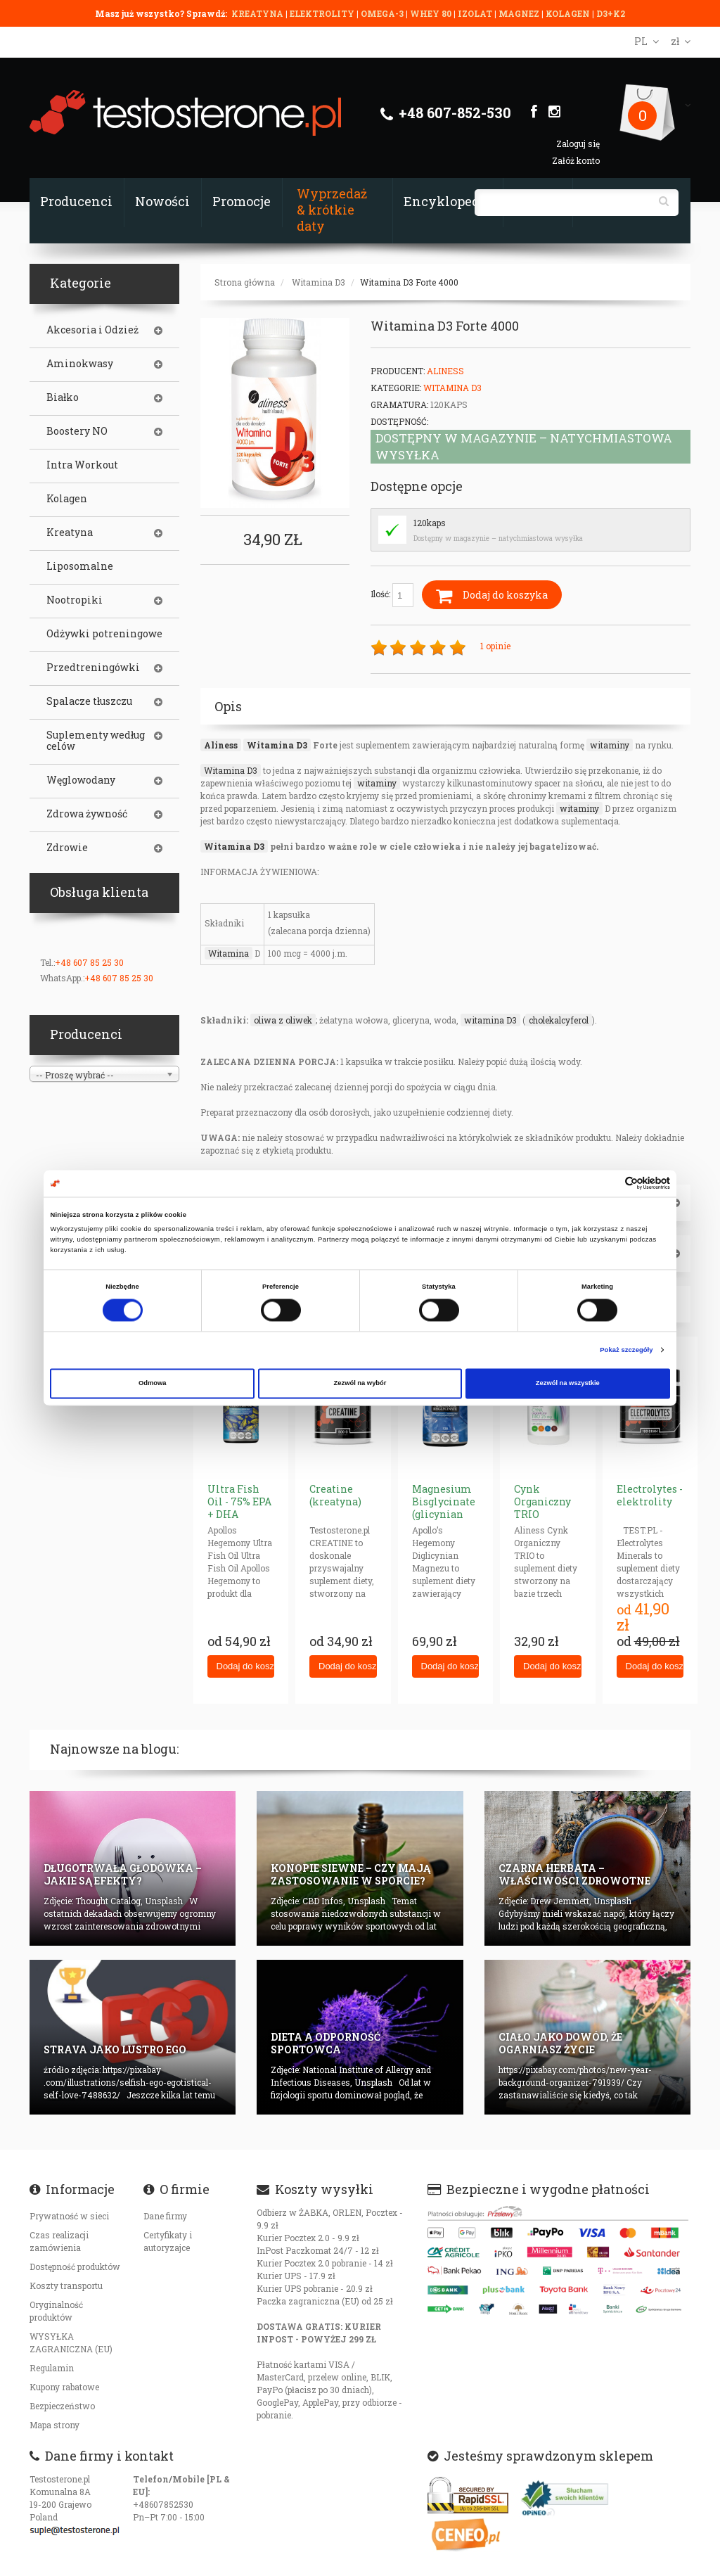 This screenshot has height=2576, width=720. I want to click on Strona główna, so click(244, 282).